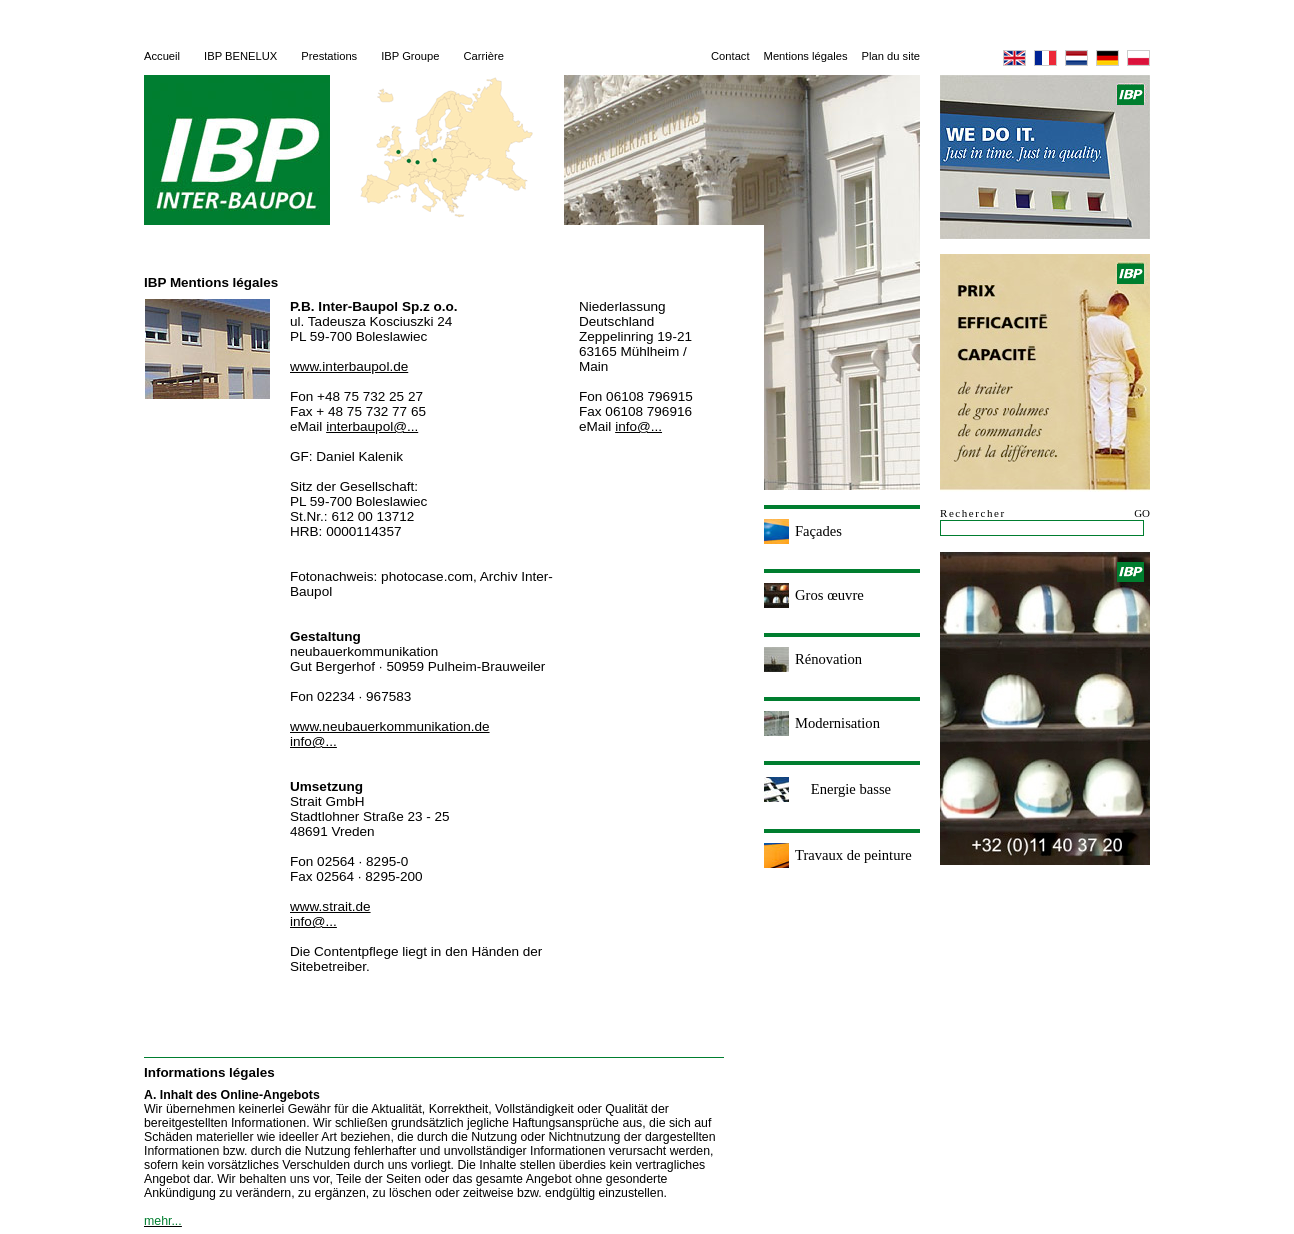 The width and height of the screenshot is (1294, 1234). I want to click on interbaupol@..., so click(372, 426).